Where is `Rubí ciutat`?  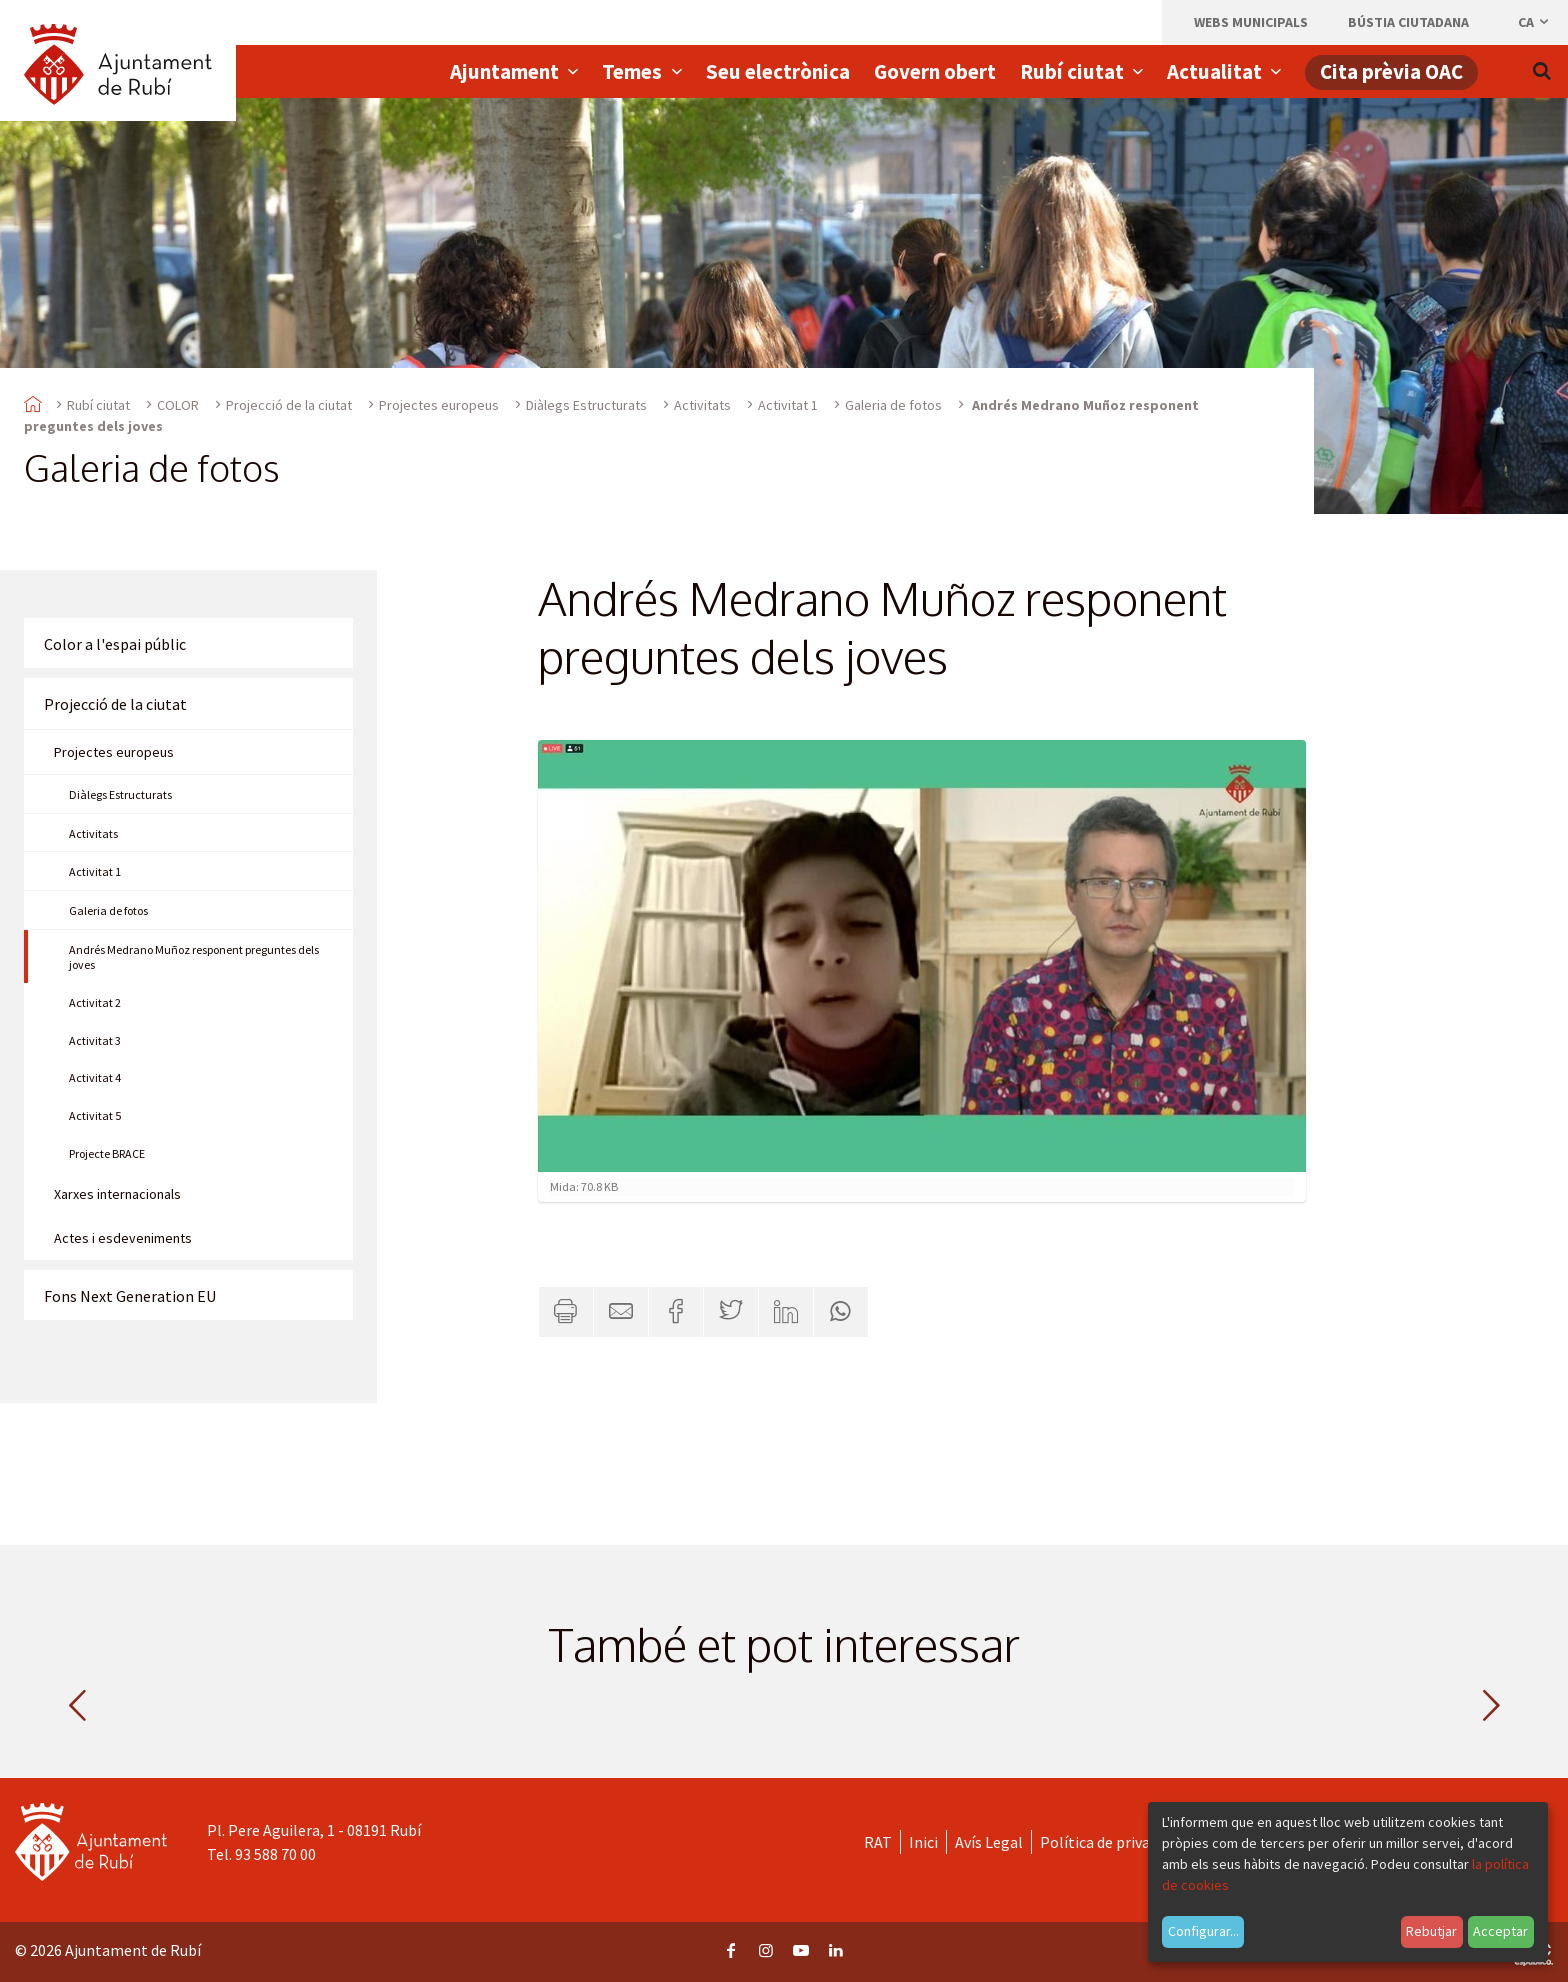 Rubí ciutat is located at coordinates (98, 405).